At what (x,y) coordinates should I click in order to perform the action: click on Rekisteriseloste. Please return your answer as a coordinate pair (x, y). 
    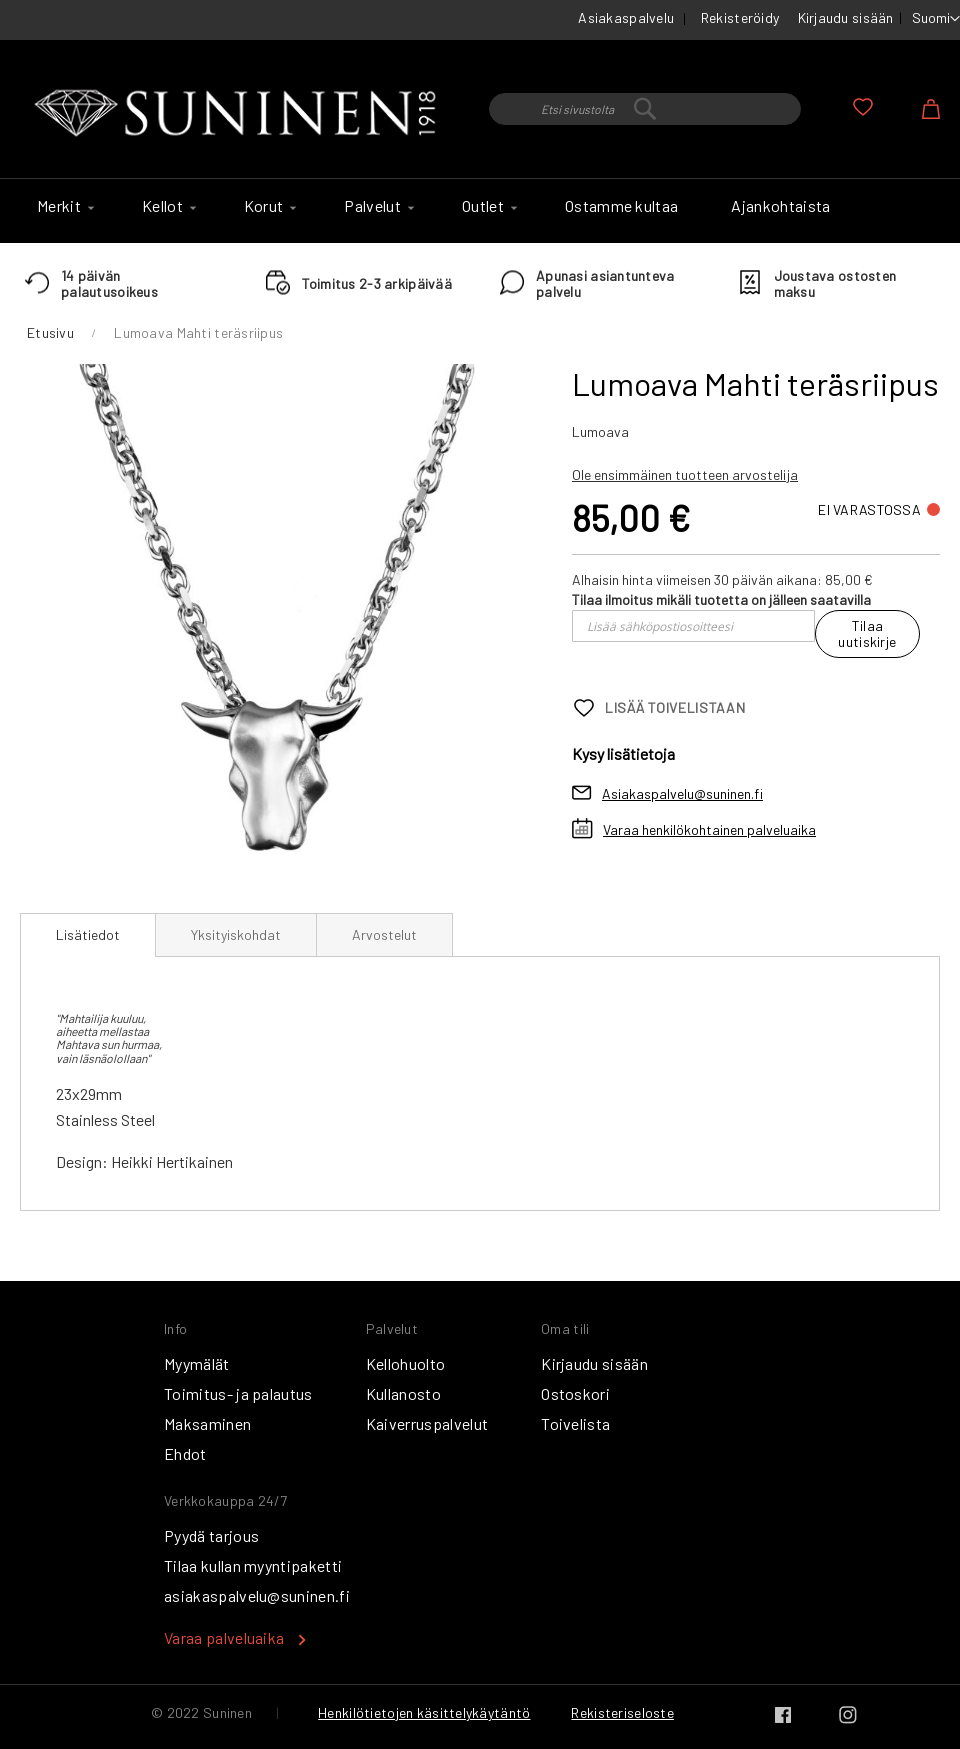
    Looking at the image, I should click on (622, 1712).